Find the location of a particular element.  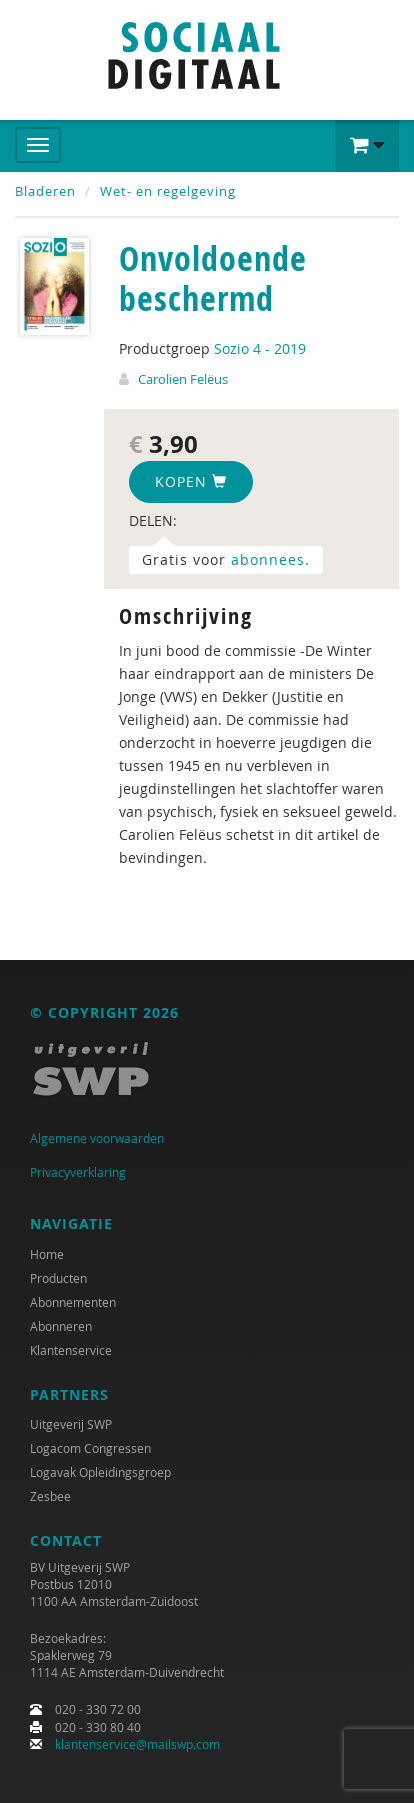

[button] is located at coordinates (367, 146).